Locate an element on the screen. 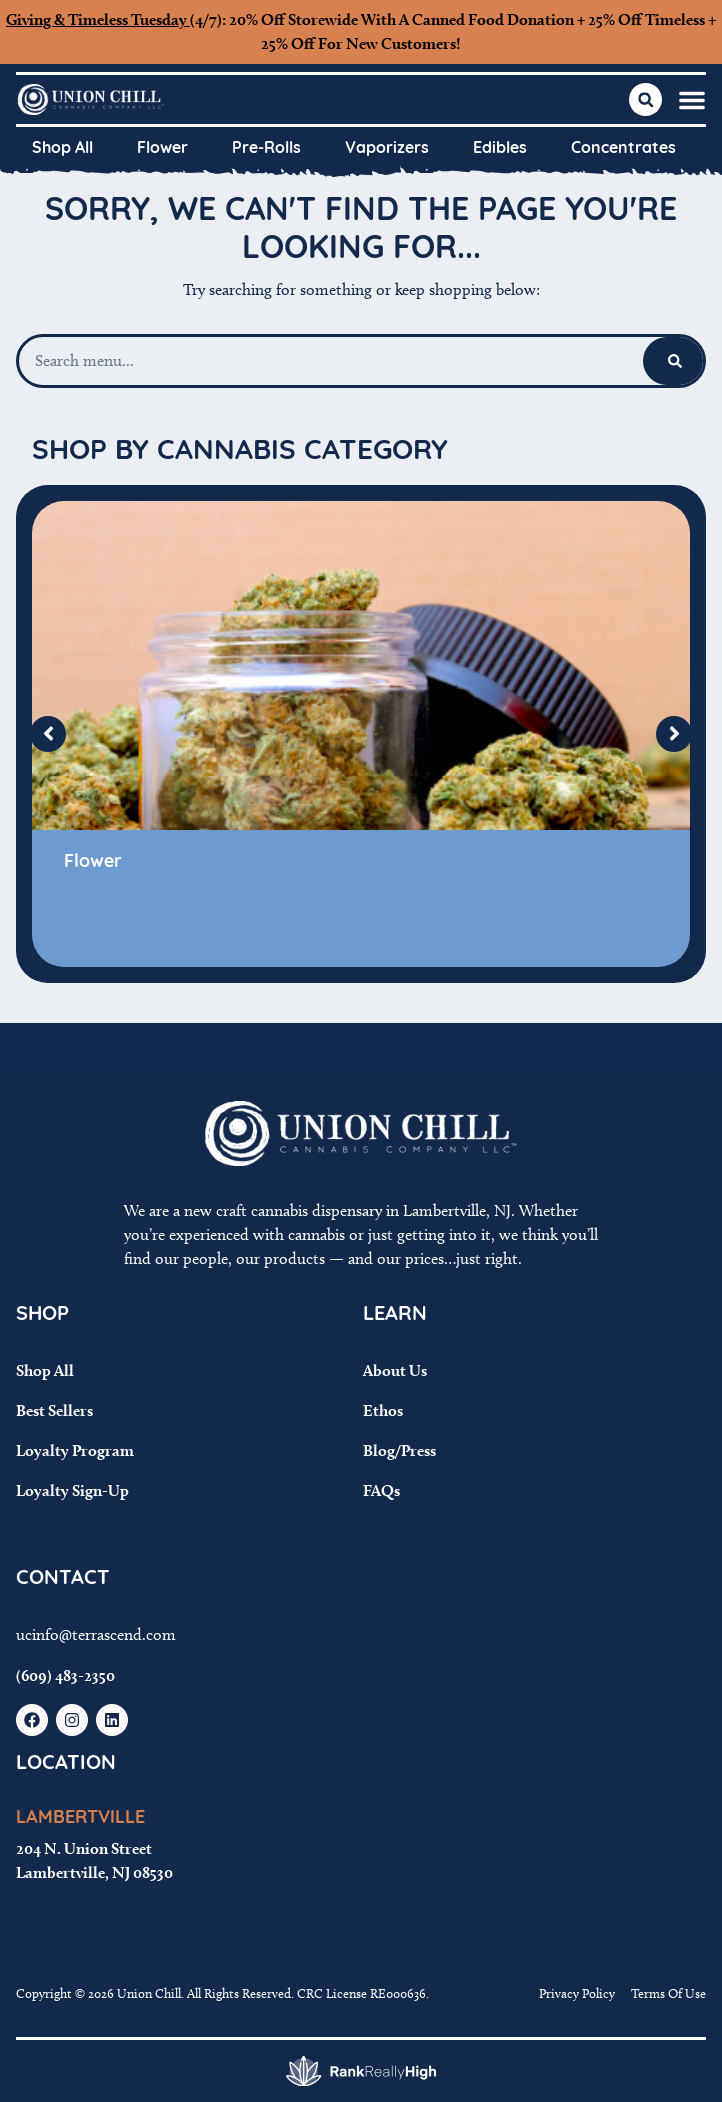  Terms Of Use is located at coordinates (668, 1993).